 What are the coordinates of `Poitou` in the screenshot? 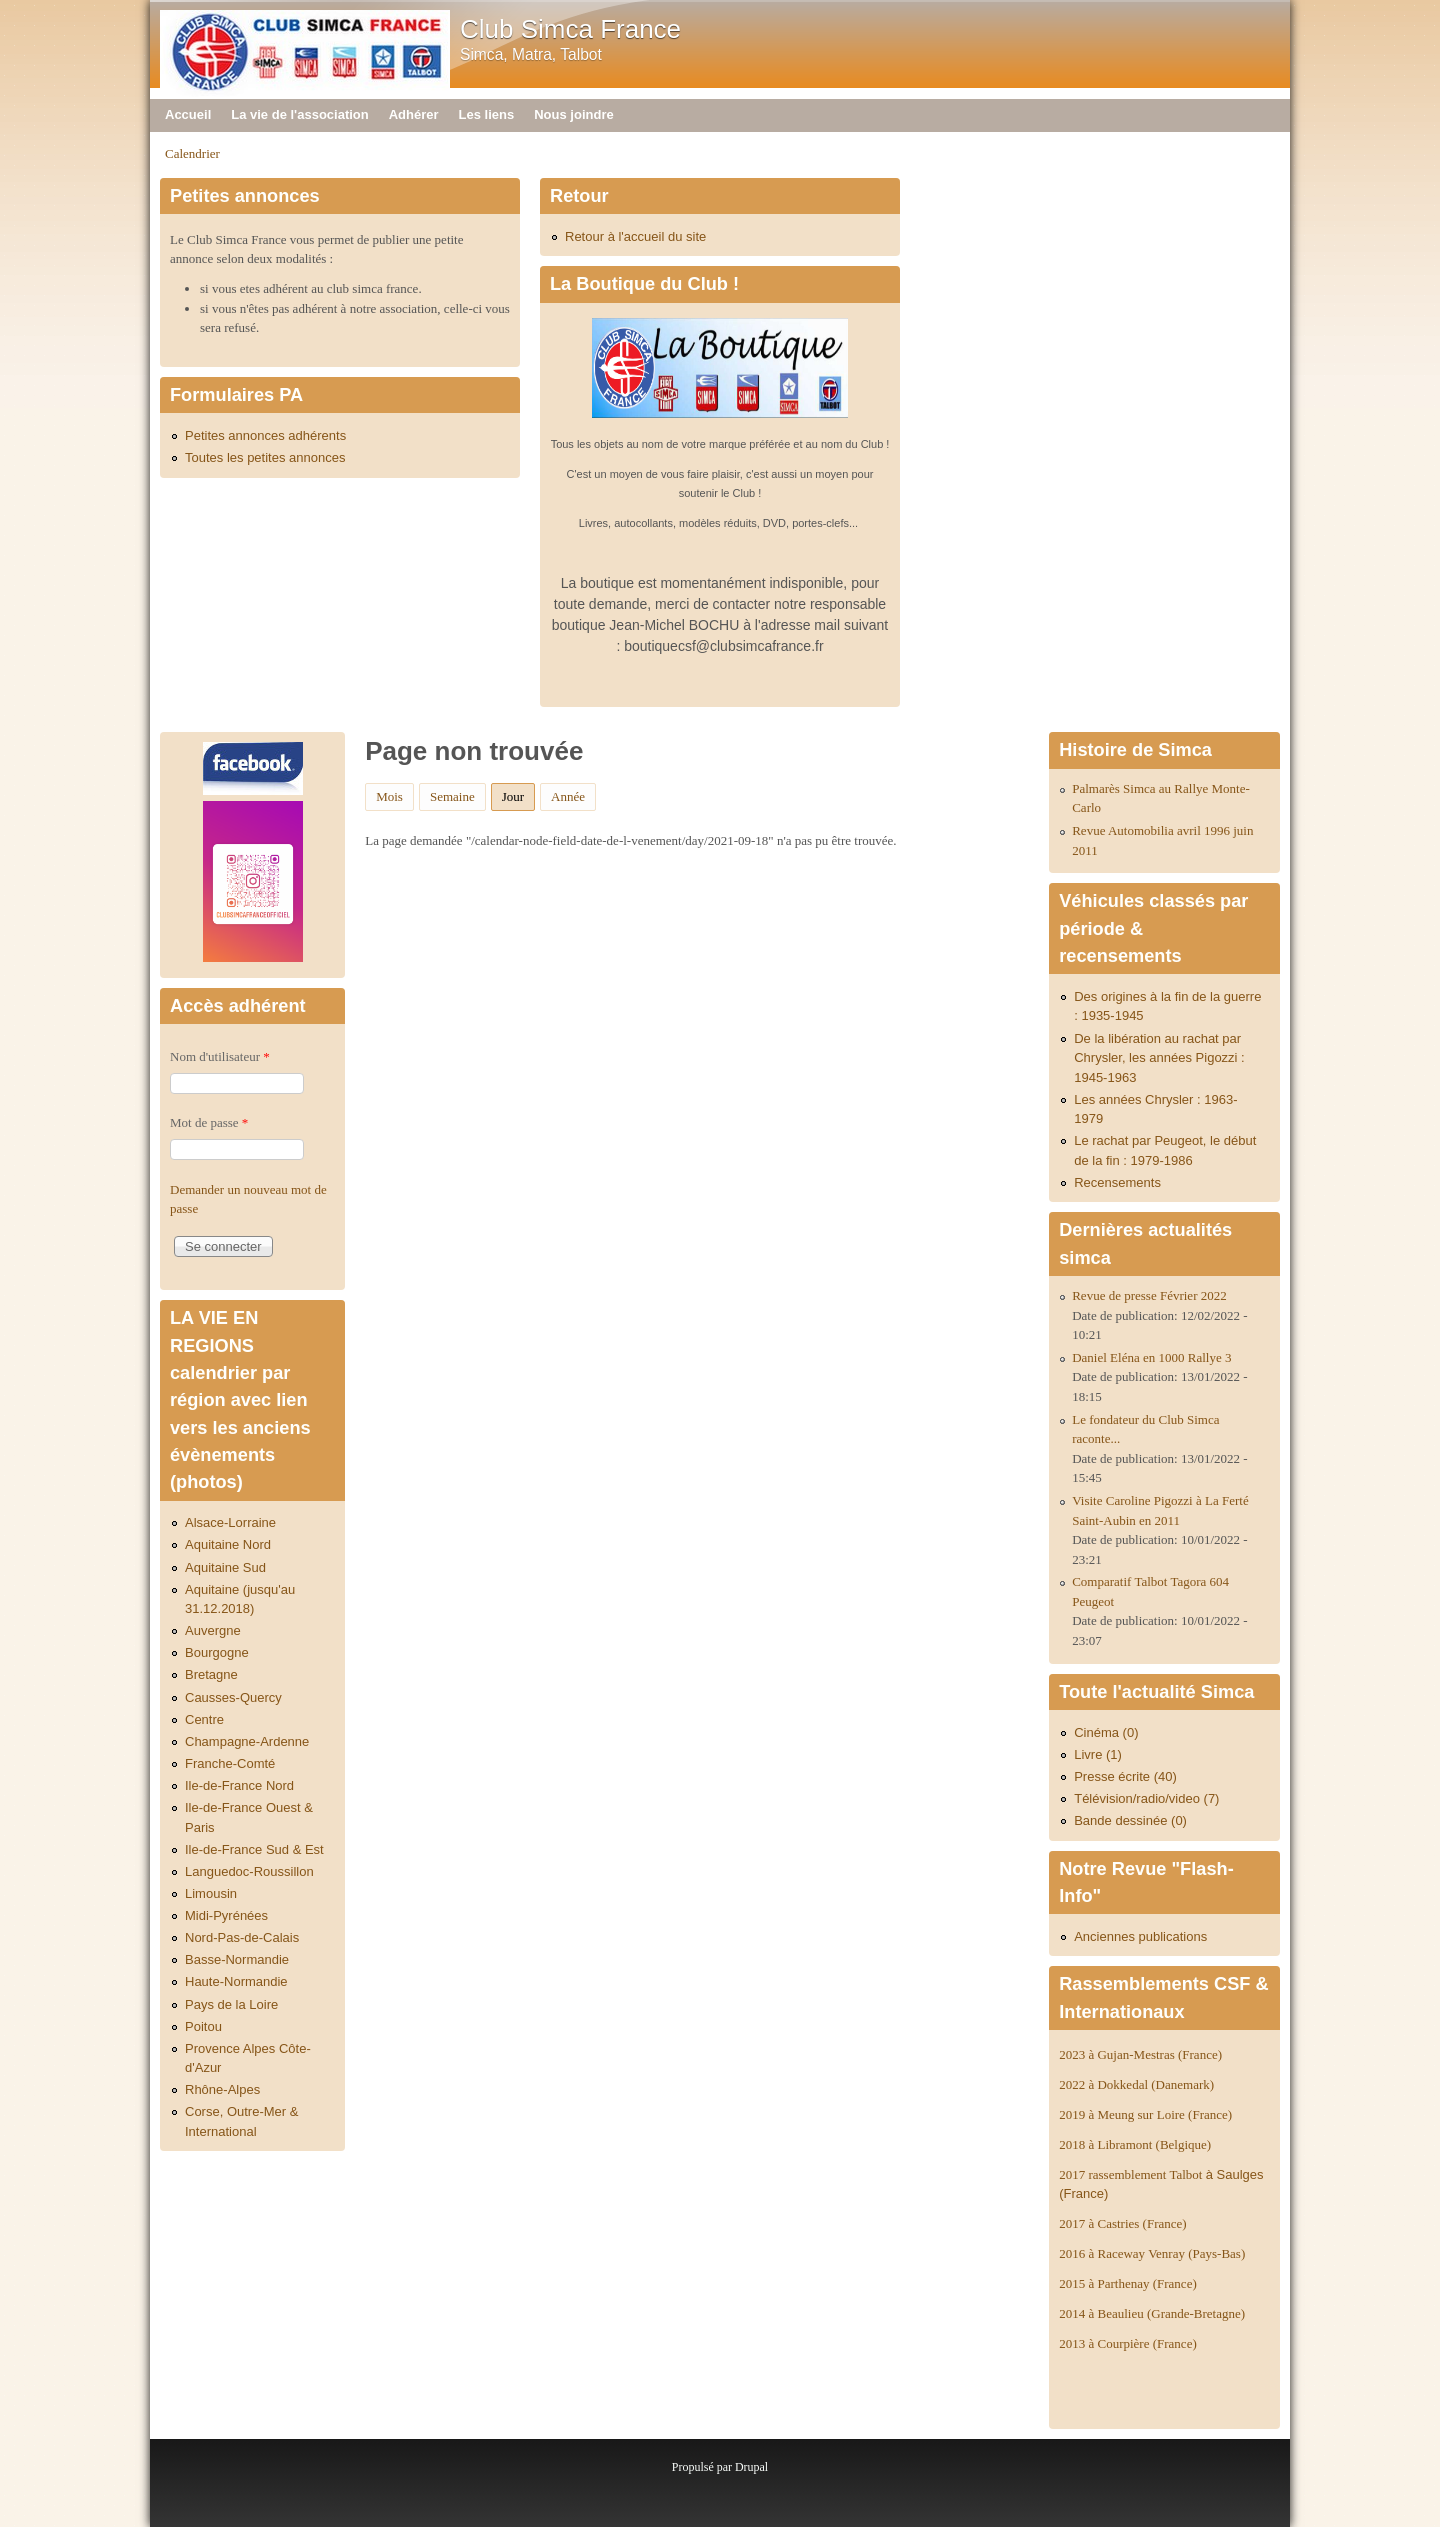 It's located at (203, 2026).